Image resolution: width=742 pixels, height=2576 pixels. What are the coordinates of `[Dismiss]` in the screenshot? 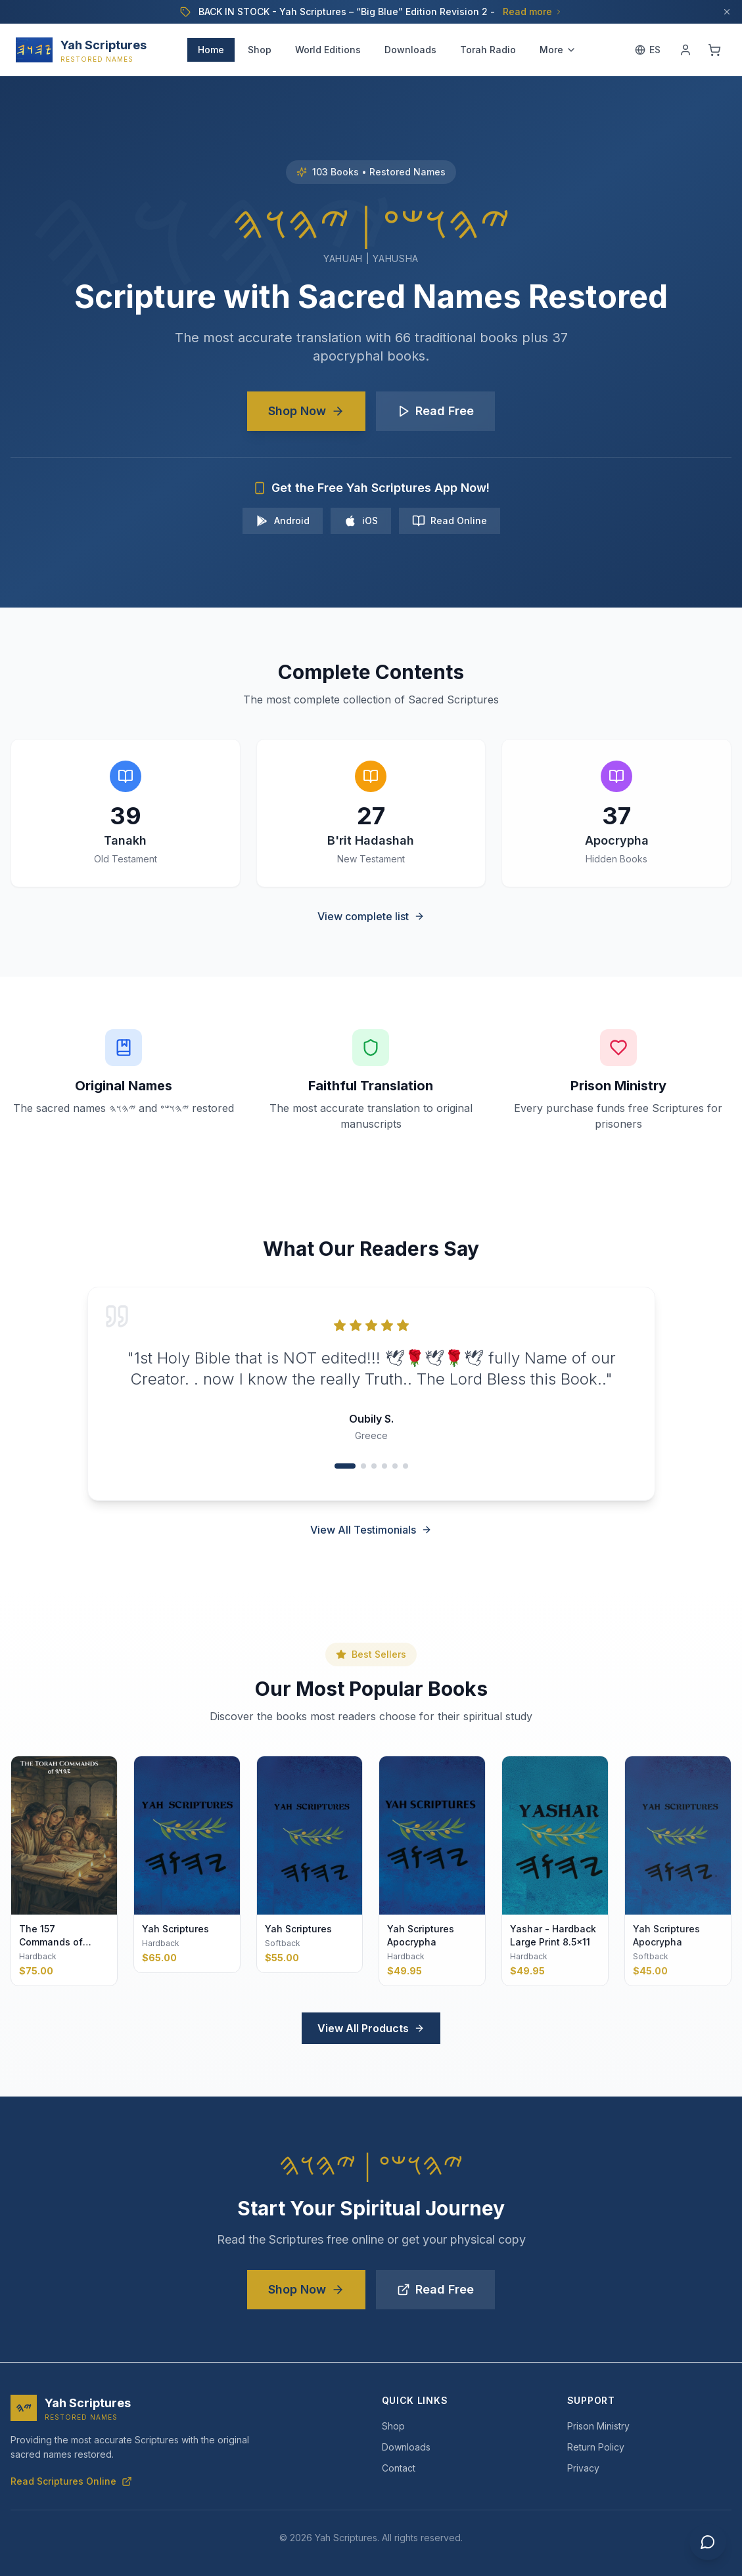 It's located at (727, 12).